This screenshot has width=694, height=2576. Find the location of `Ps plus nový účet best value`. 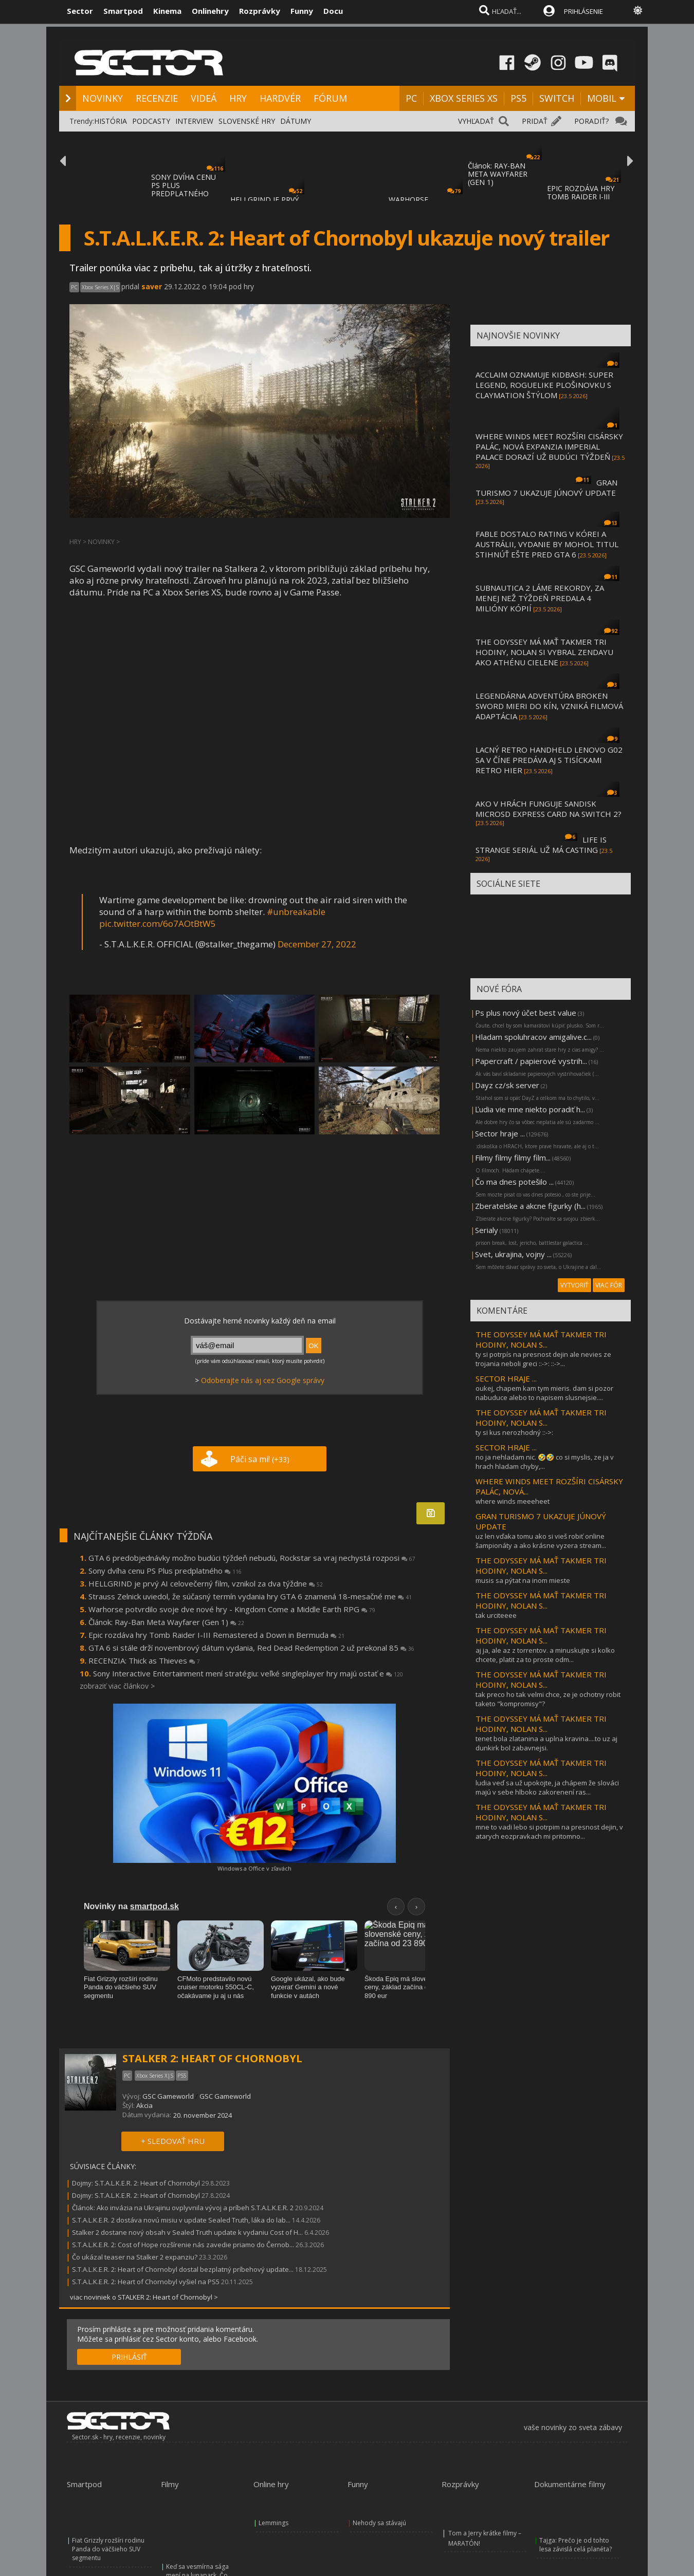

Ps plus nový účet best value is located at coordinates (525, 1012).